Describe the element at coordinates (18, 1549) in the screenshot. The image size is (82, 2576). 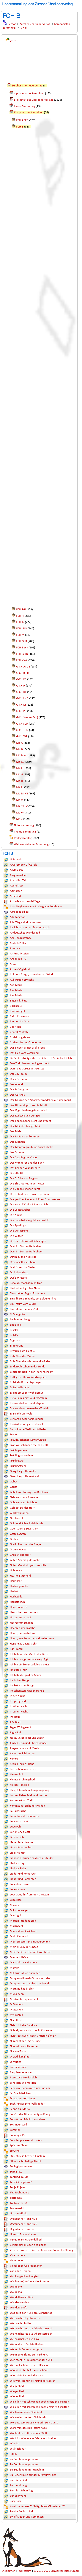
I see `Greensleeves` at that location.